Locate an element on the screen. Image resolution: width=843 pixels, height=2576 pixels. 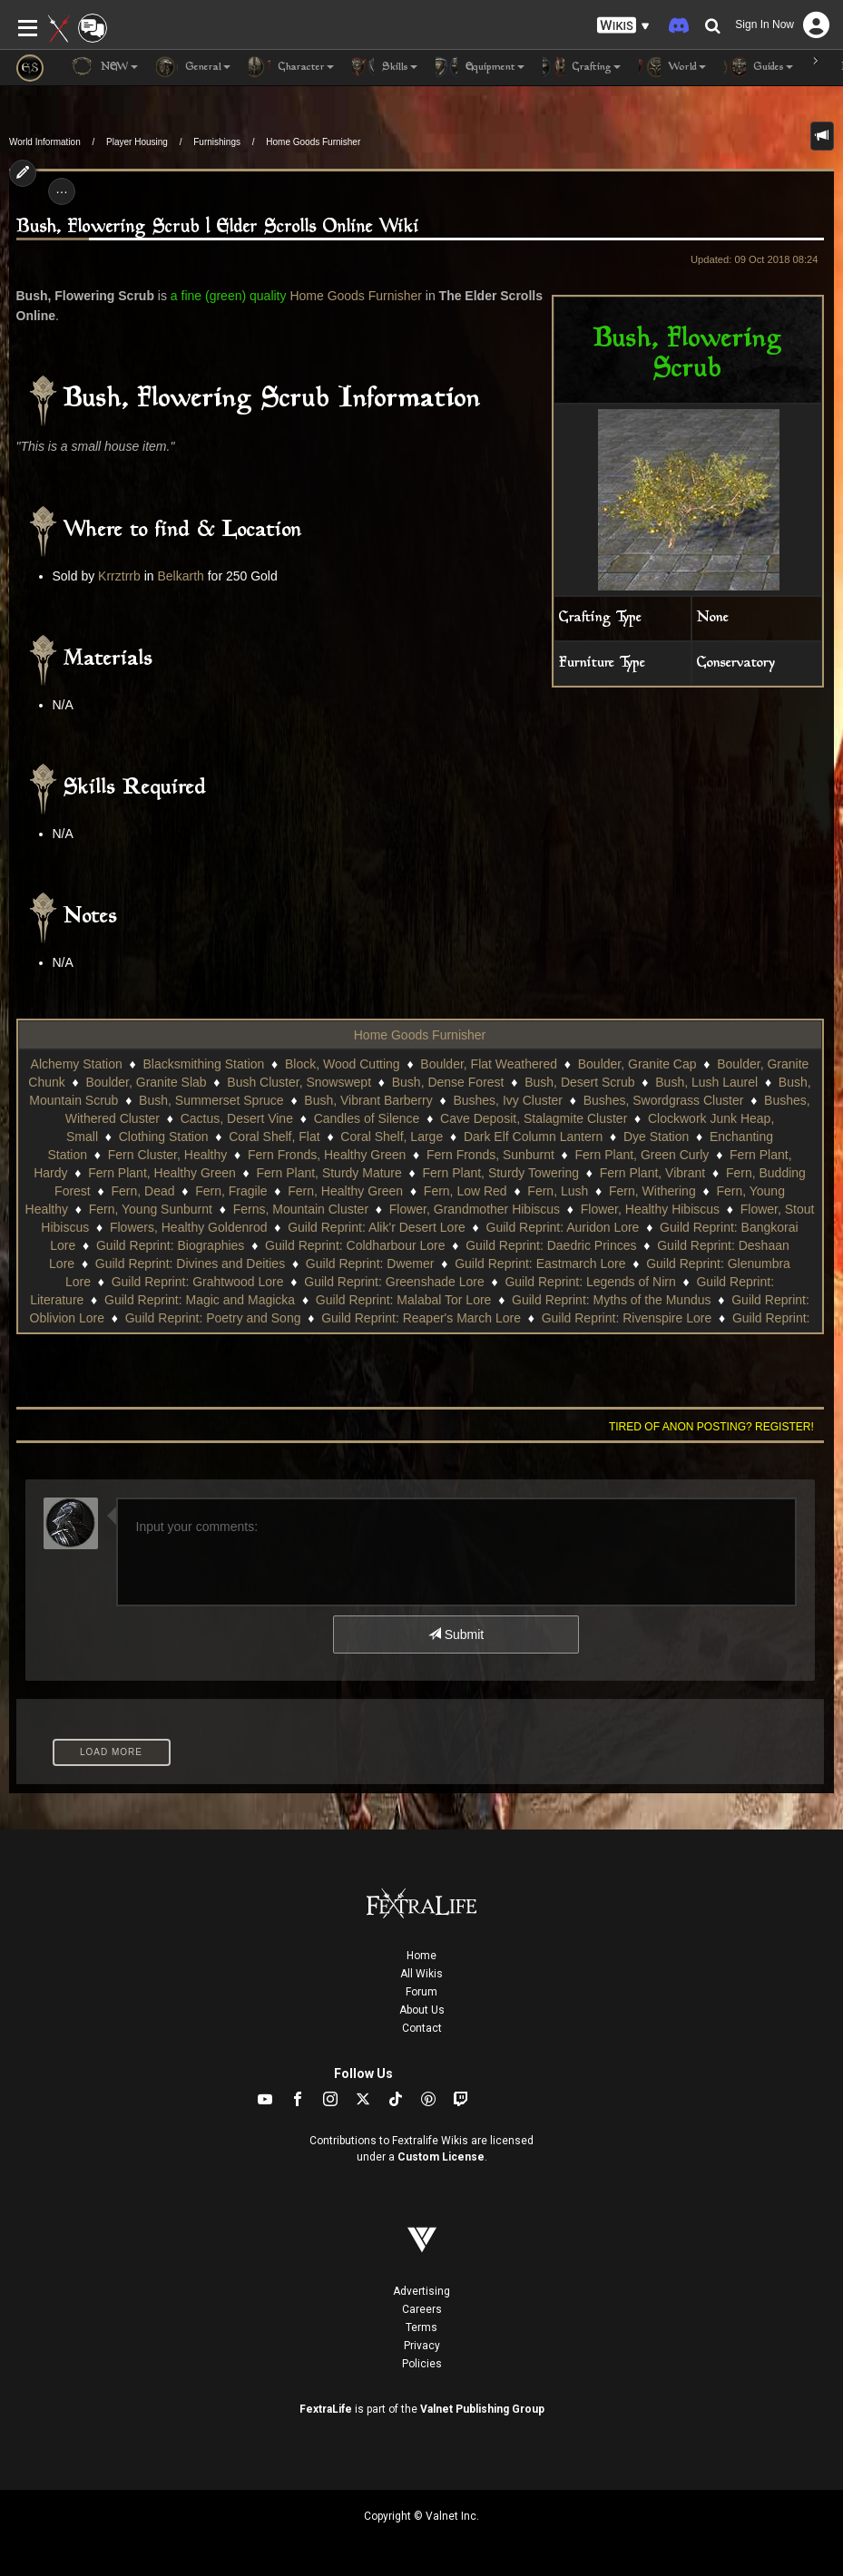
Crafting [button] is located at coordinates (582, 67).